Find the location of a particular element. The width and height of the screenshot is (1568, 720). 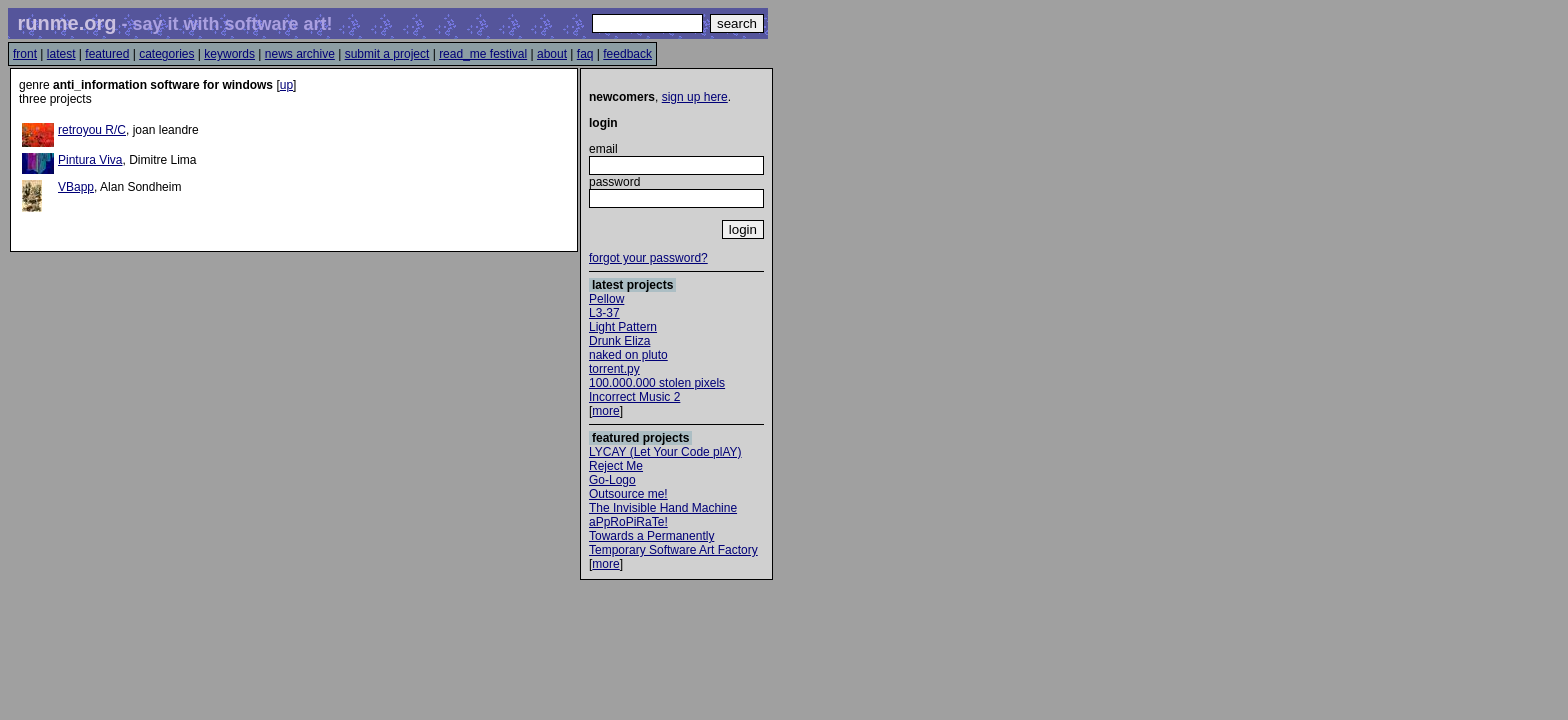

Light Pattern is located at coordinates (623, 327).